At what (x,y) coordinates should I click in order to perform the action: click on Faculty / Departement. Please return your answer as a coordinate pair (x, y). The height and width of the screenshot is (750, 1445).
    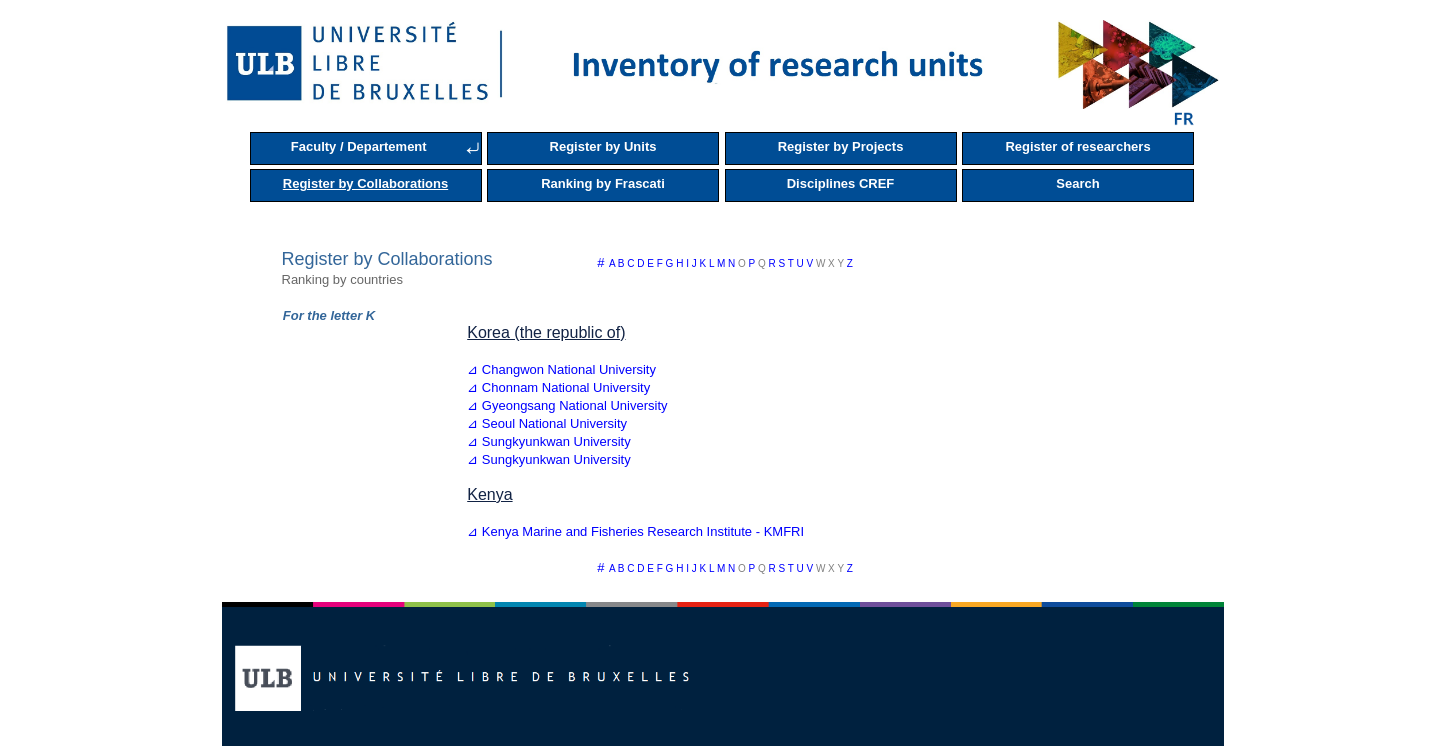
    Looking at the image, I should click on (359, 146).